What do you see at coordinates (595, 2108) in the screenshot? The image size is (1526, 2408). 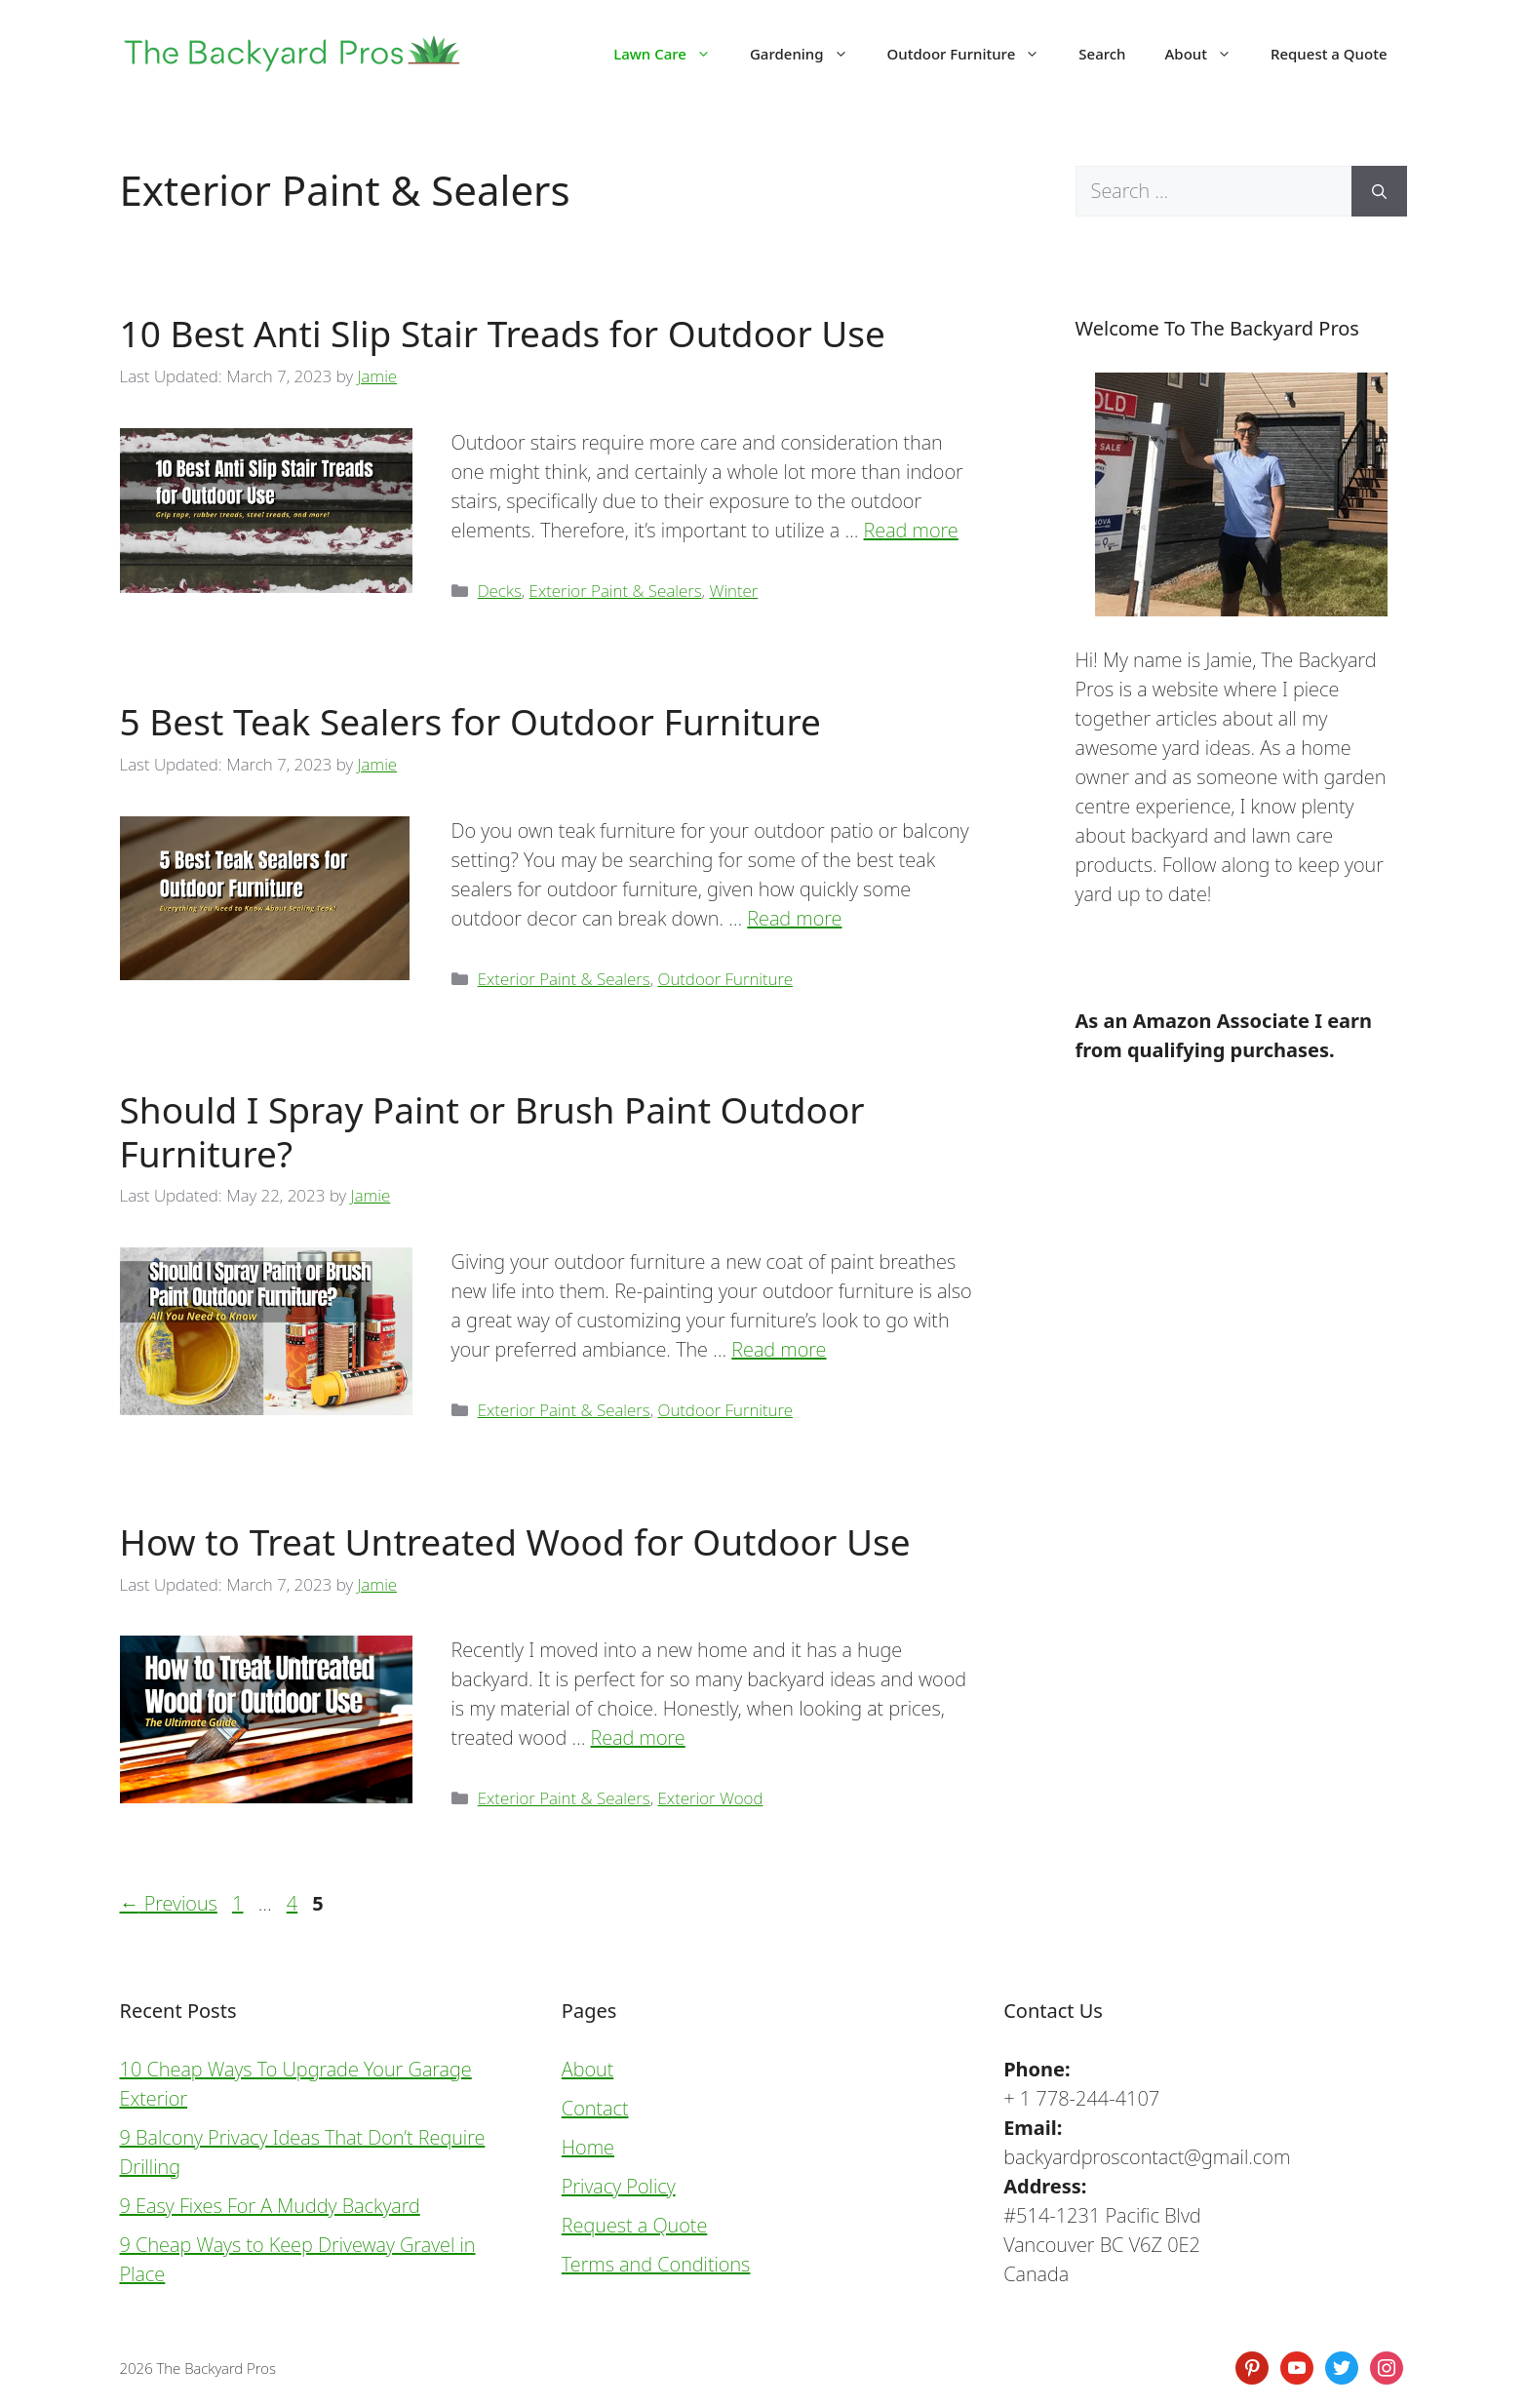 I see `Contact` at bounding box center [595, 2108].